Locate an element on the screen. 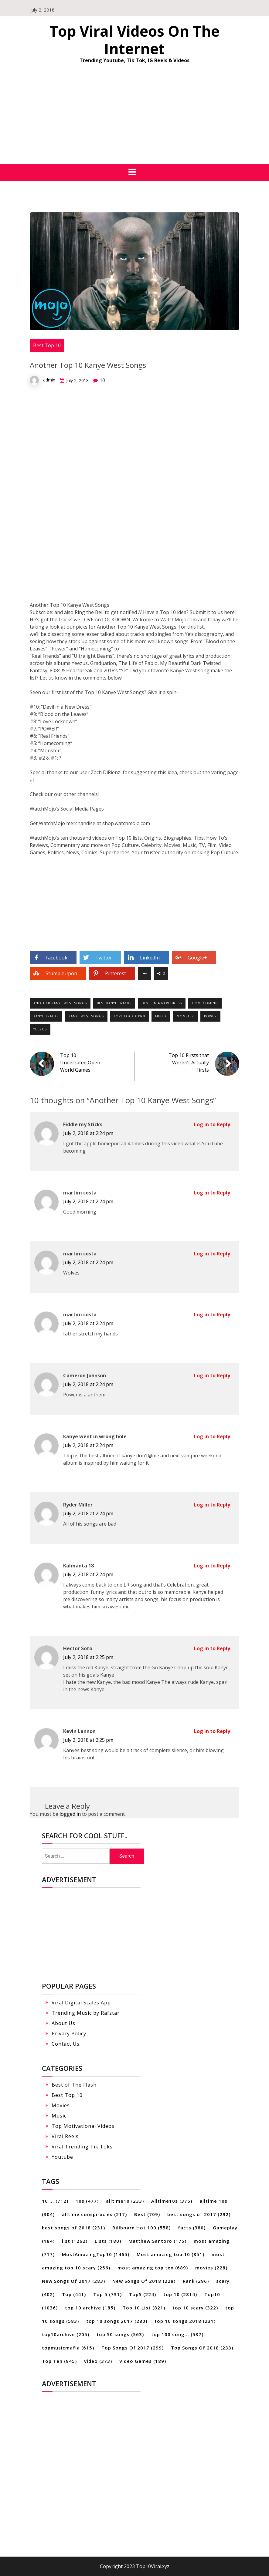 The height and width of the screenshot is (2576, 269). alltime conspiracies [alltime conspiracies (217 items)] is located at coordinates (94, 2214).